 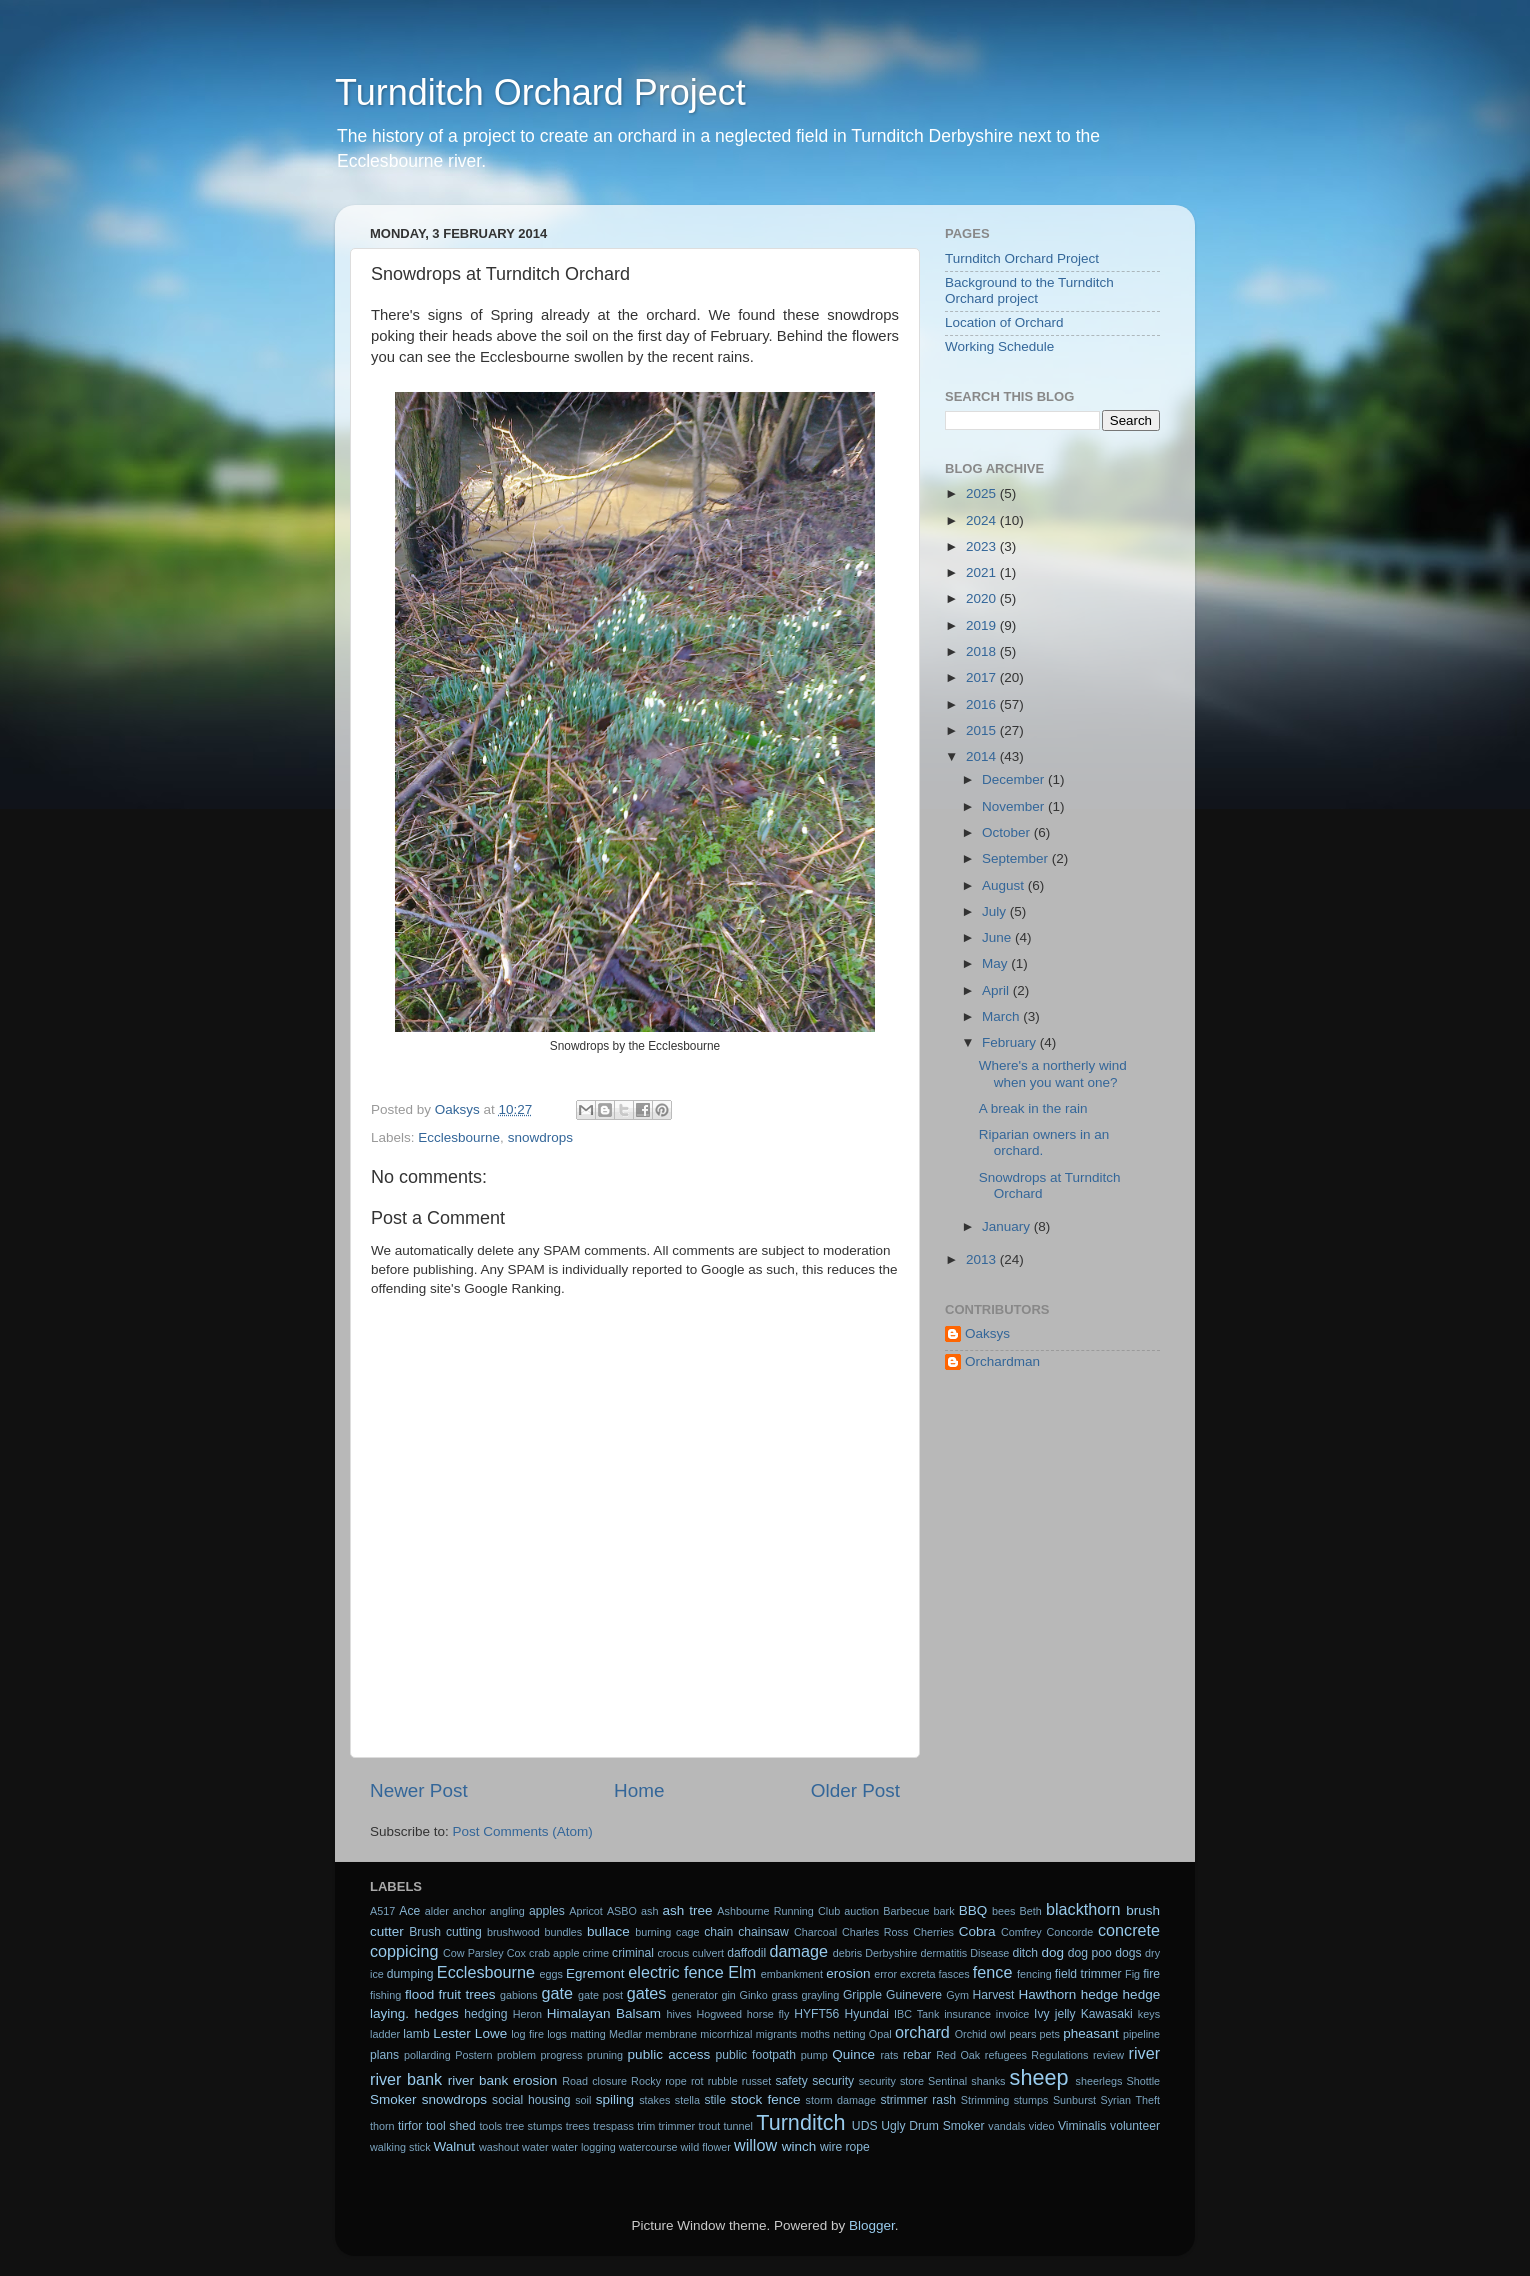 What do you see at coordinates (608, 1931) in the screenshot?
I see `bullace` at bounding box center [608, 1931].